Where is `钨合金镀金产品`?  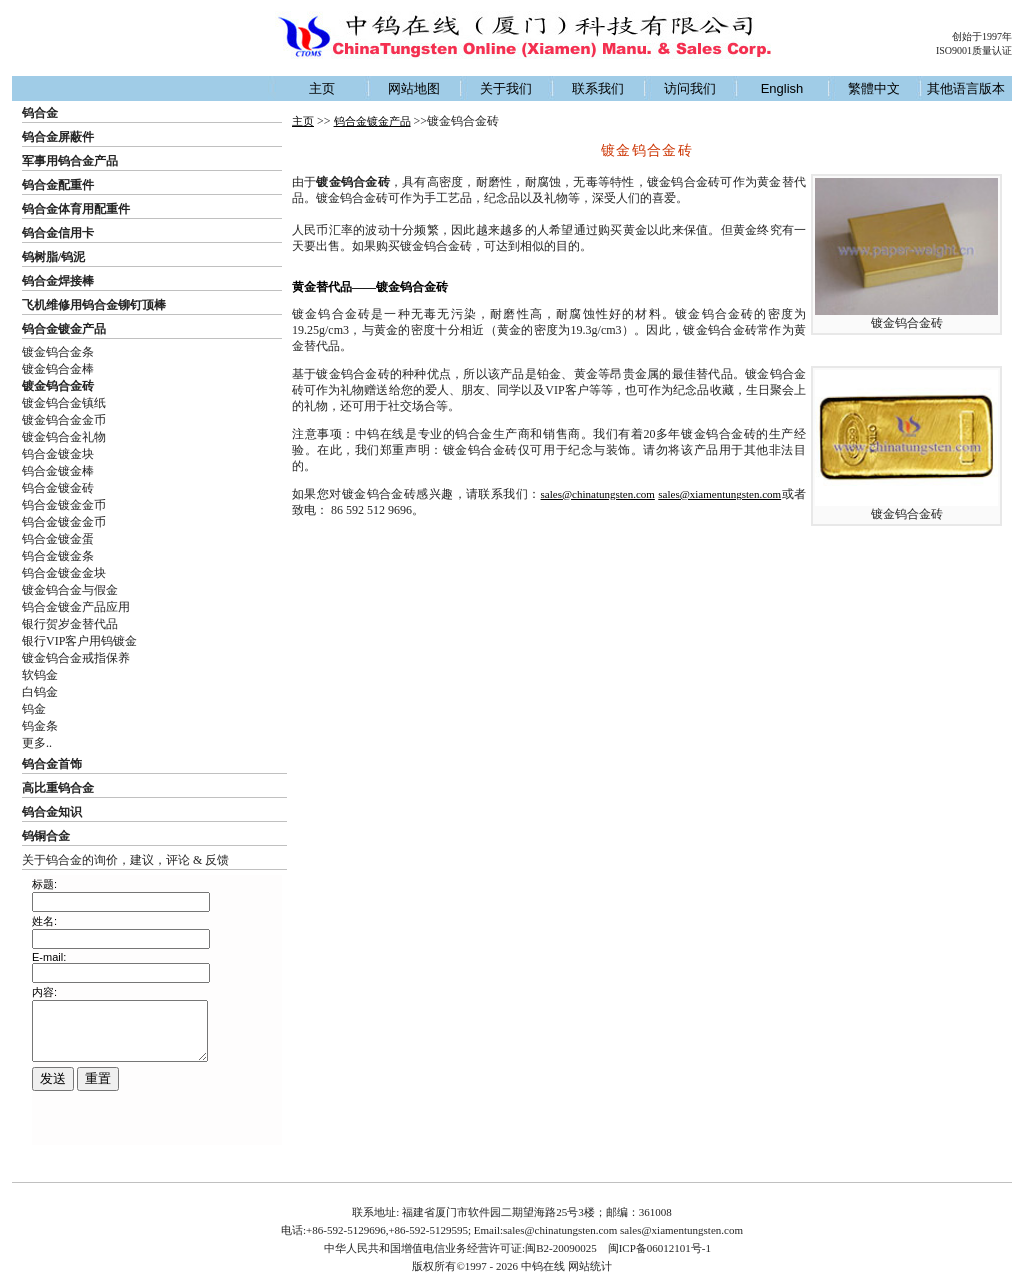 钨合金镀金产品 is located at coordinates (64, 329).